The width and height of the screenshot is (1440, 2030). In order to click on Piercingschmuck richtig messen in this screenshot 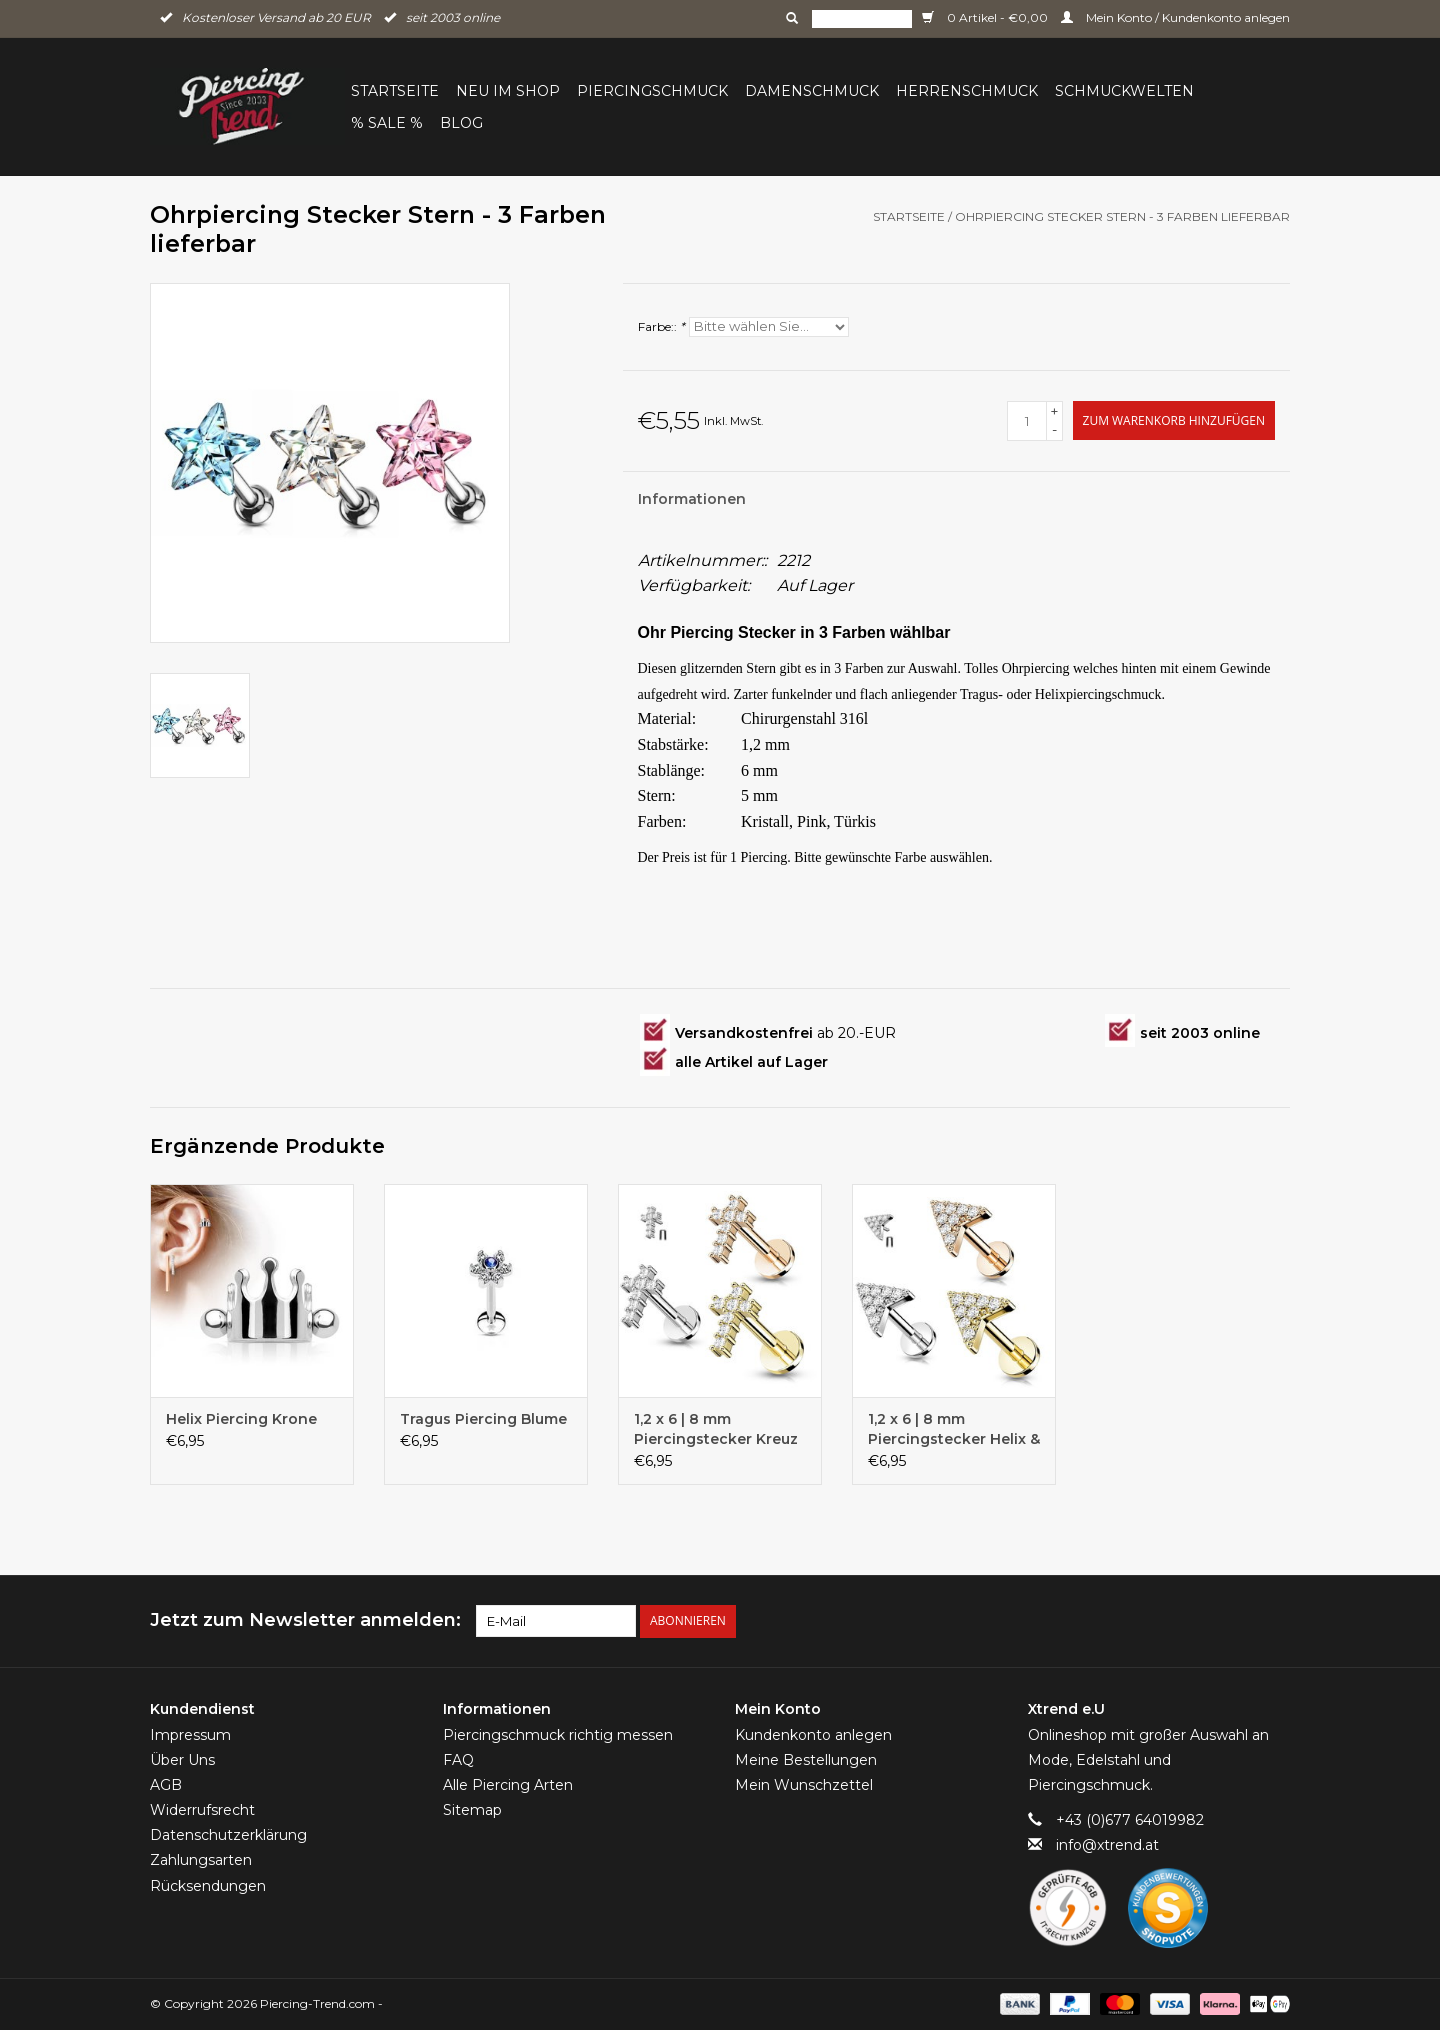, I will do `click(558, 1735)`.